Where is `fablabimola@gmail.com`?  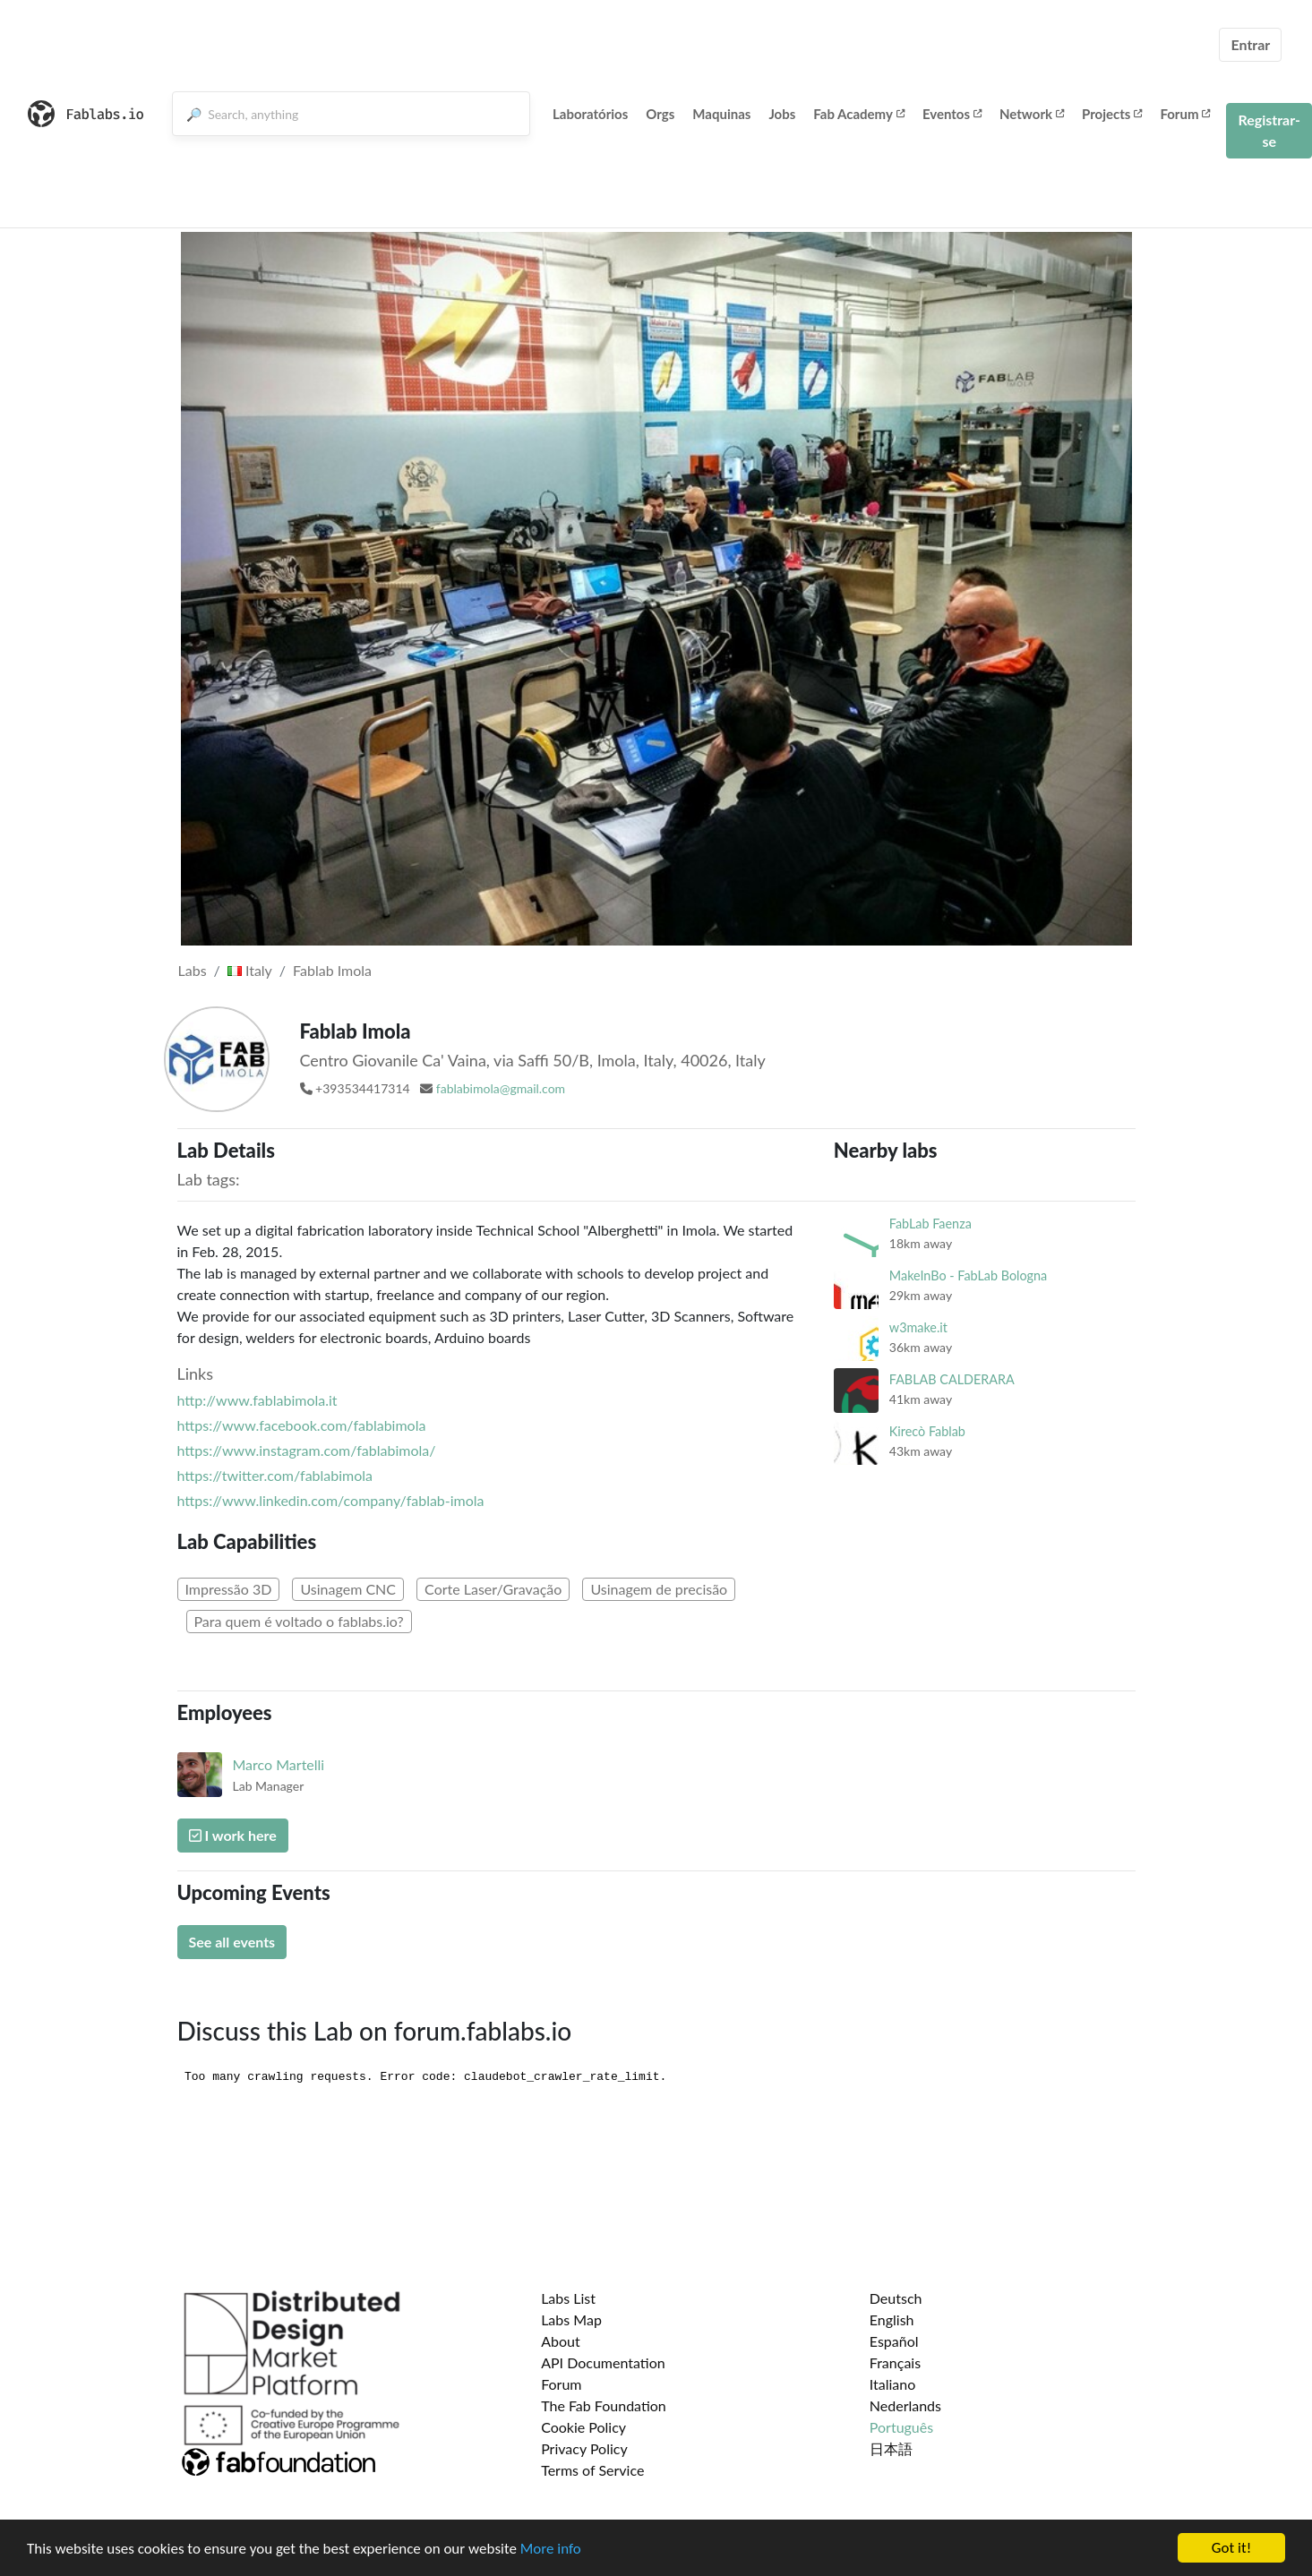 fablabimola@gmail.com is located at coordinates (500, 1088).